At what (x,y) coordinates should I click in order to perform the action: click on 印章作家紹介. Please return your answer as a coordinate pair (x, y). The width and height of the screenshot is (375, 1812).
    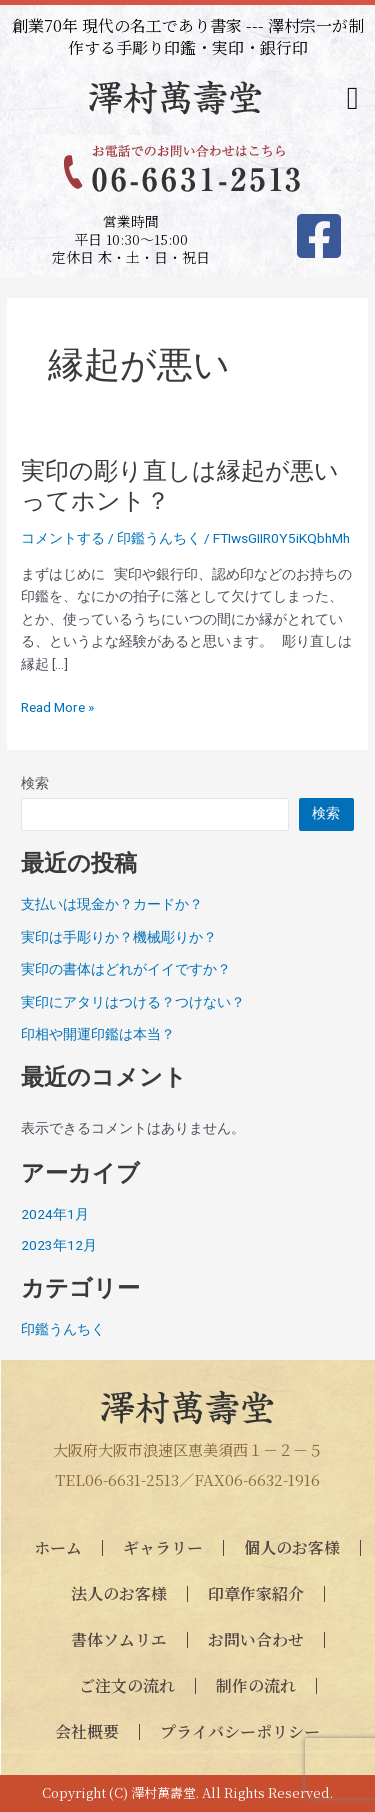
    Looking at the image, I should click on (256, 1593).